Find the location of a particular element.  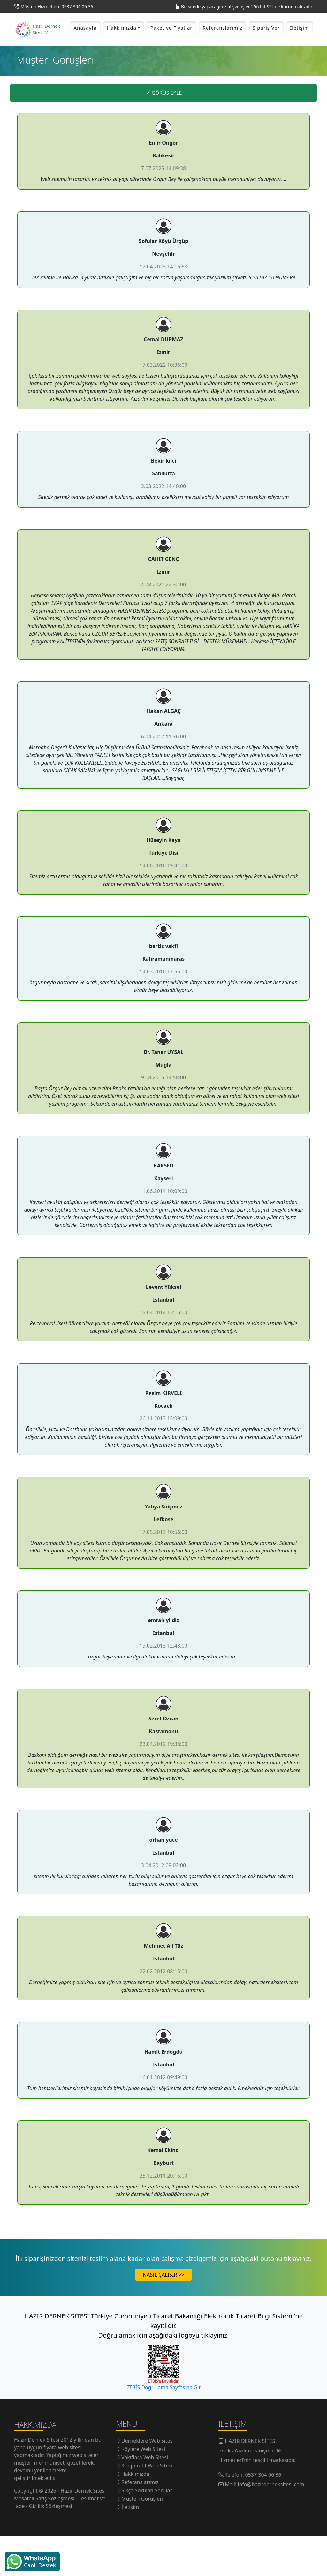

Kooperatif Web Sitesi is located at coordinates (146, 2505).